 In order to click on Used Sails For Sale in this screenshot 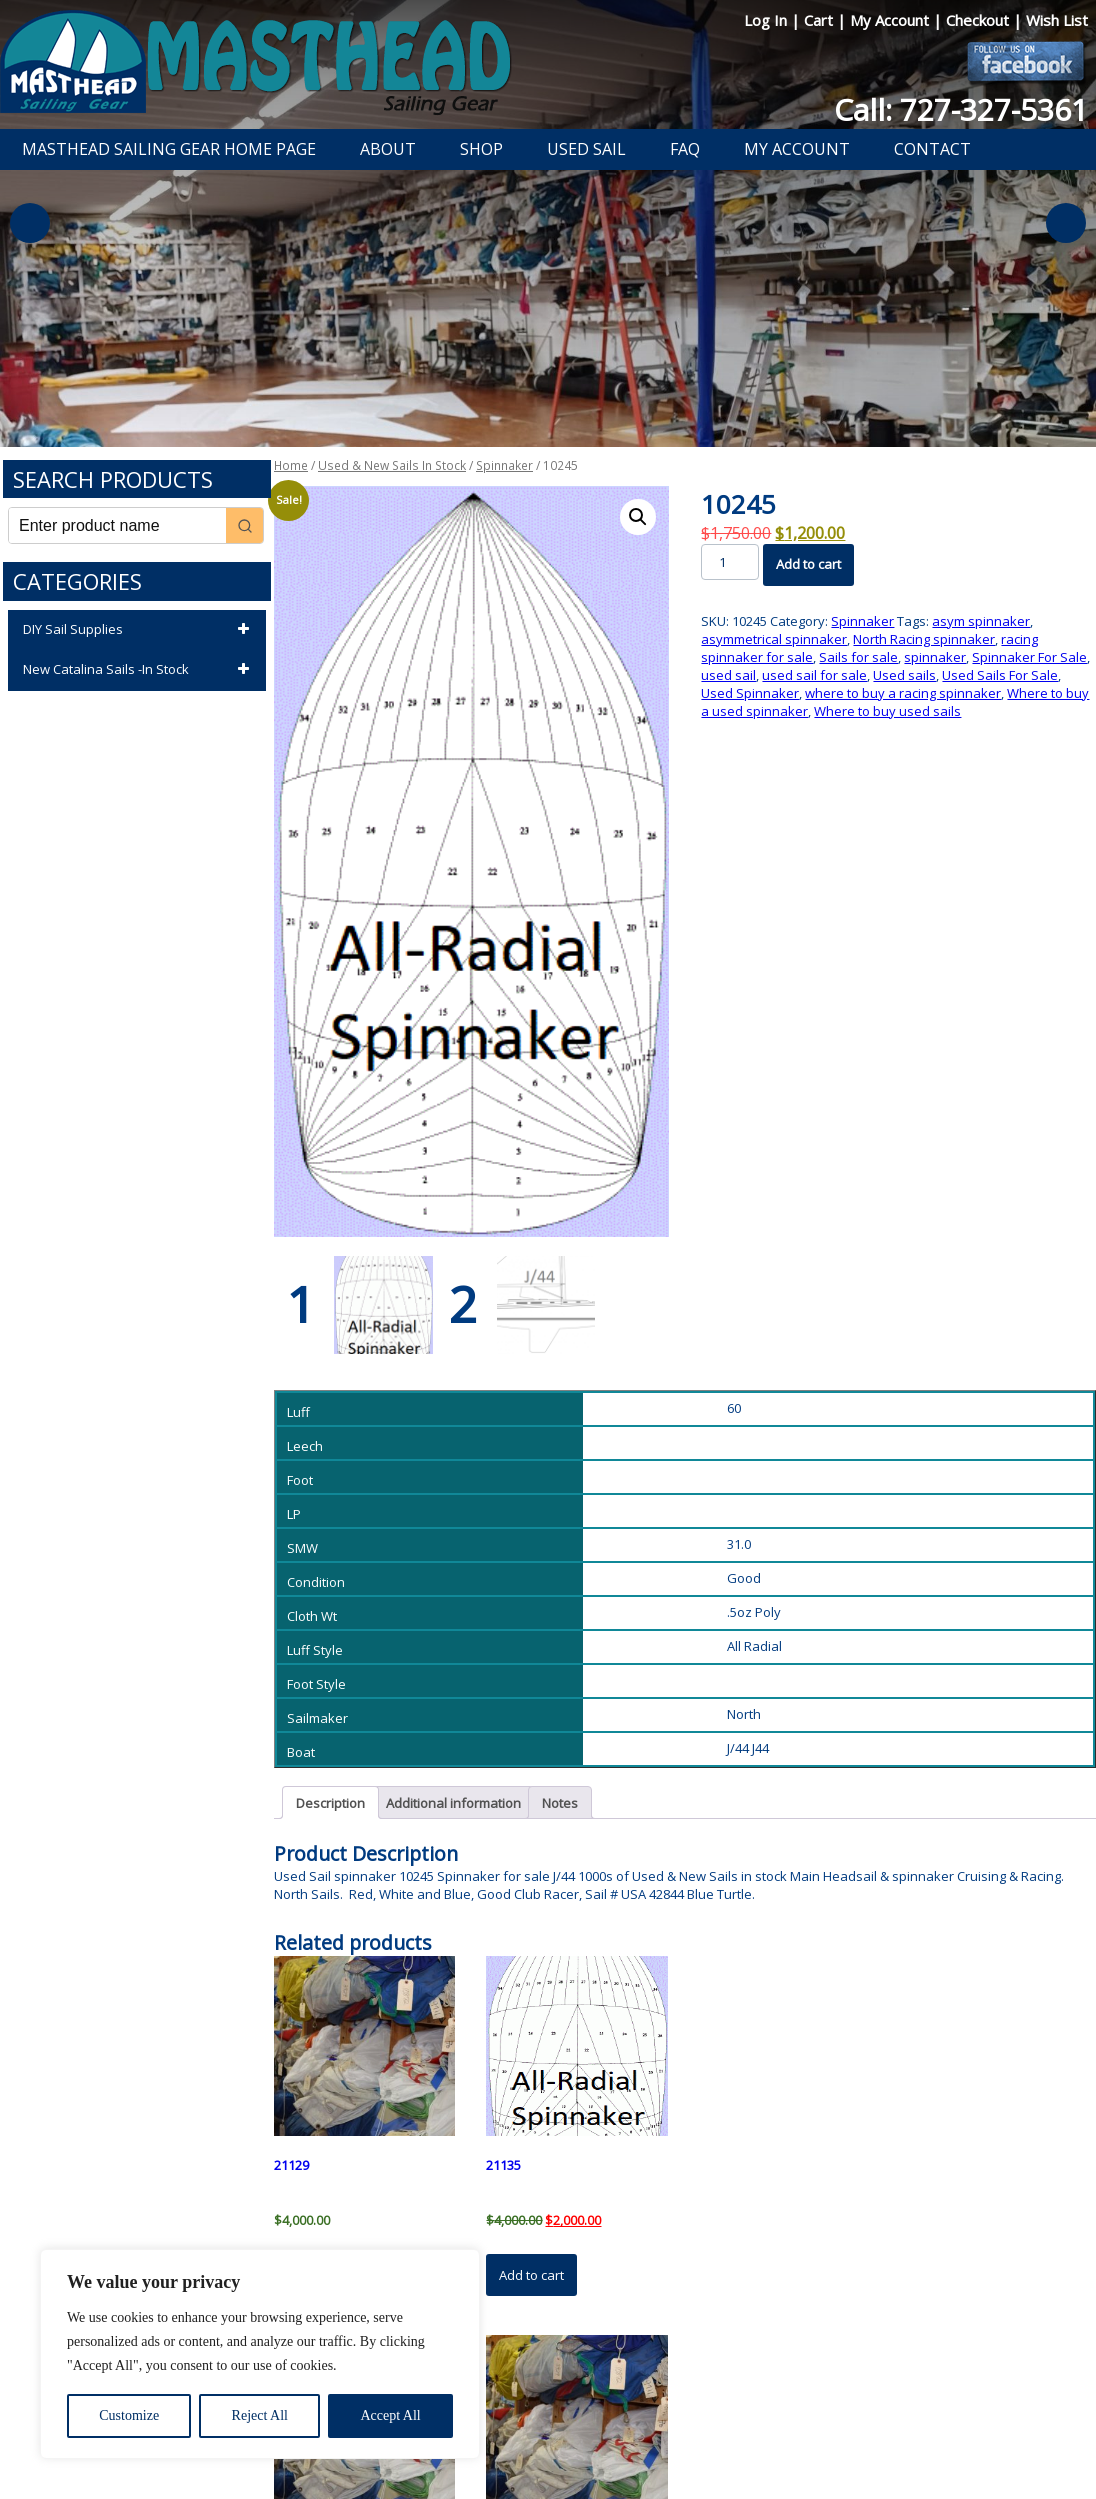, I will do `click(1000, 675)`.